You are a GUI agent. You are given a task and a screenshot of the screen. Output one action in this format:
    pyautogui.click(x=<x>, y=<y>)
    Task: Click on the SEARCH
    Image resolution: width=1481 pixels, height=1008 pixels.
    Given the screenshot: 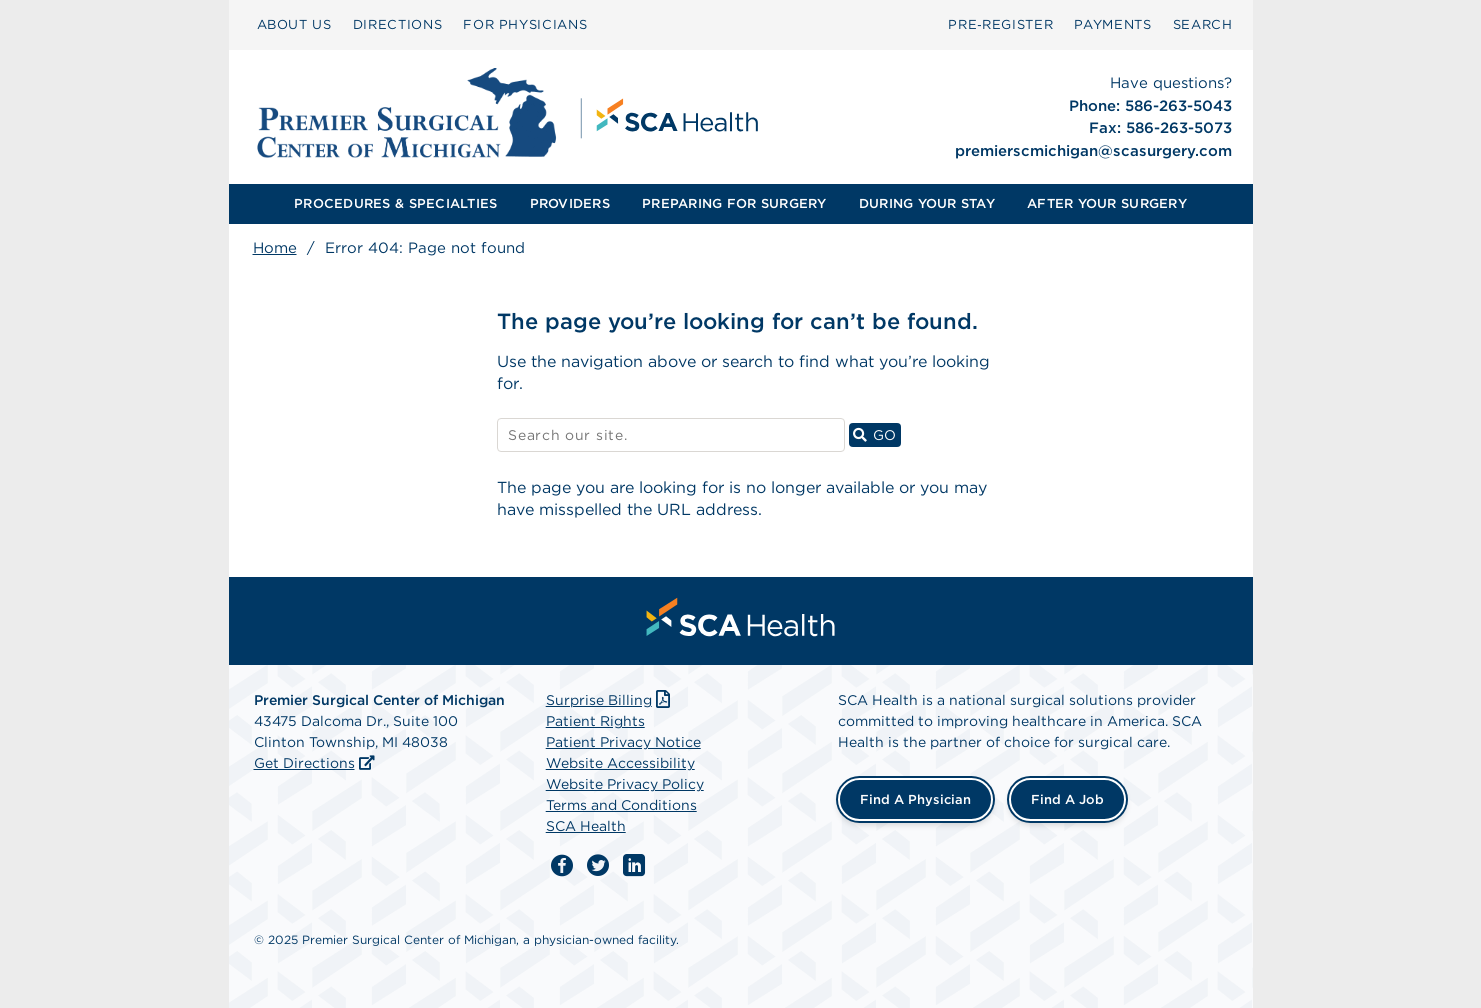 What is the action you would take?
    pyautogui.click(x=1203, y=24)
    